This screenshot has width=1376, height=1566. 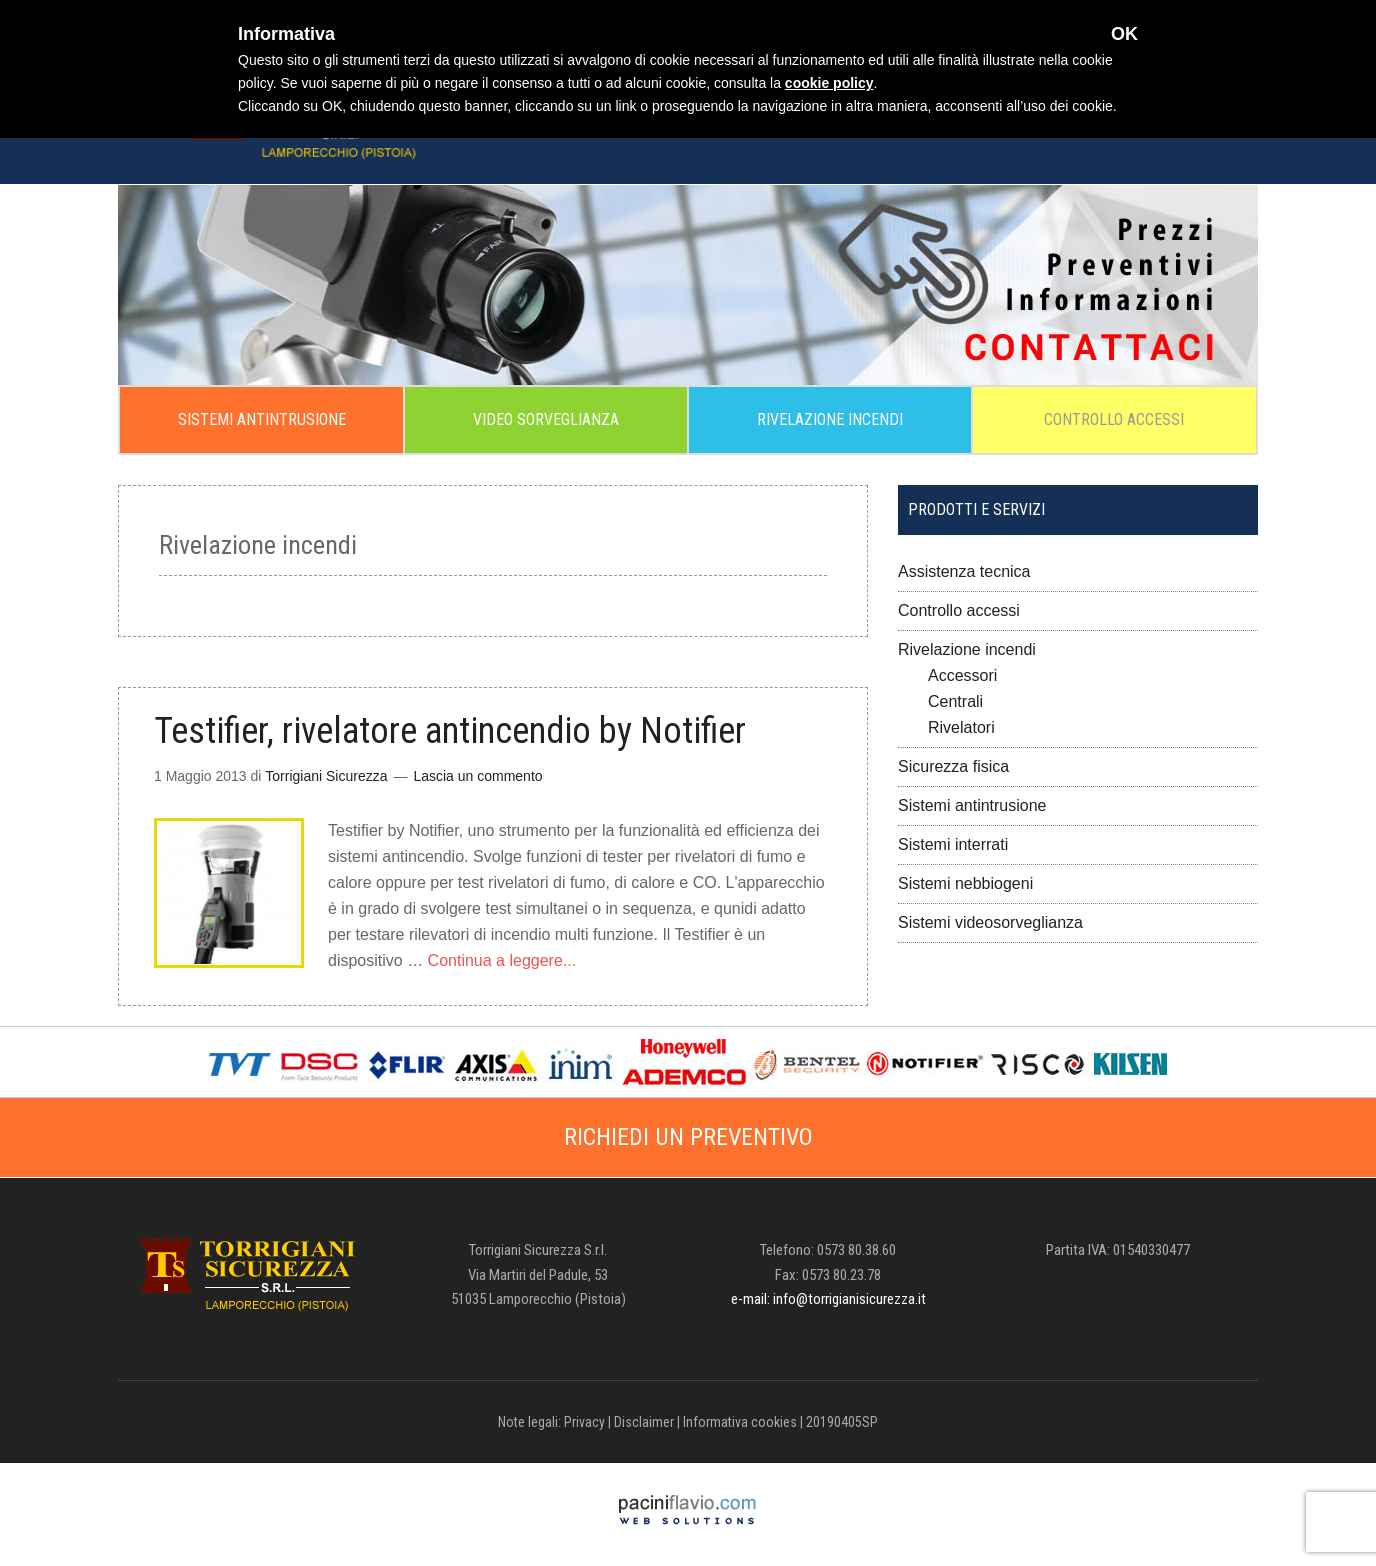 I want to click on Sicurezza fisica, so click(x=953, y=766).